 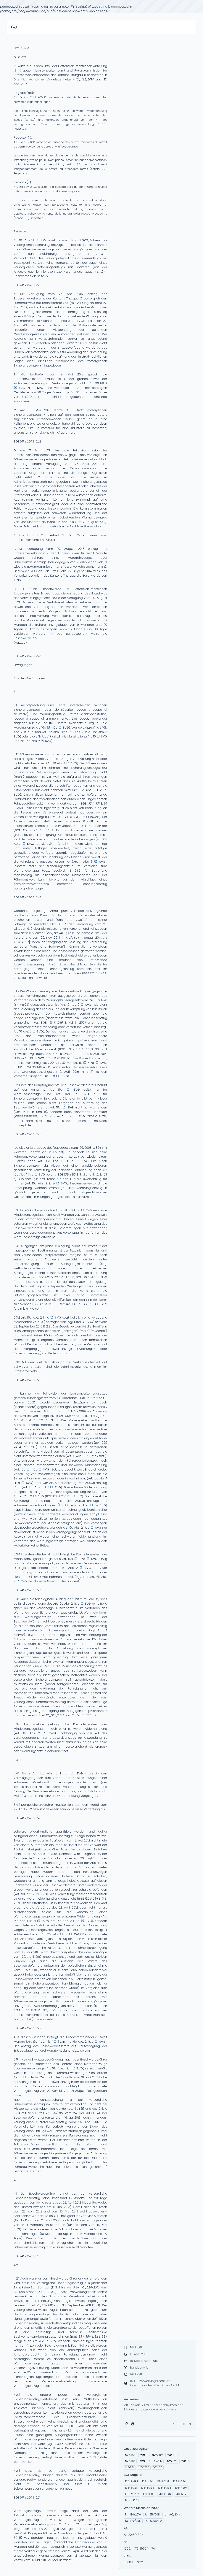 What do you see at coordinates (85, 1304) in the screenshot?
I see `136 I 297` at bounding box center [85, 1304].